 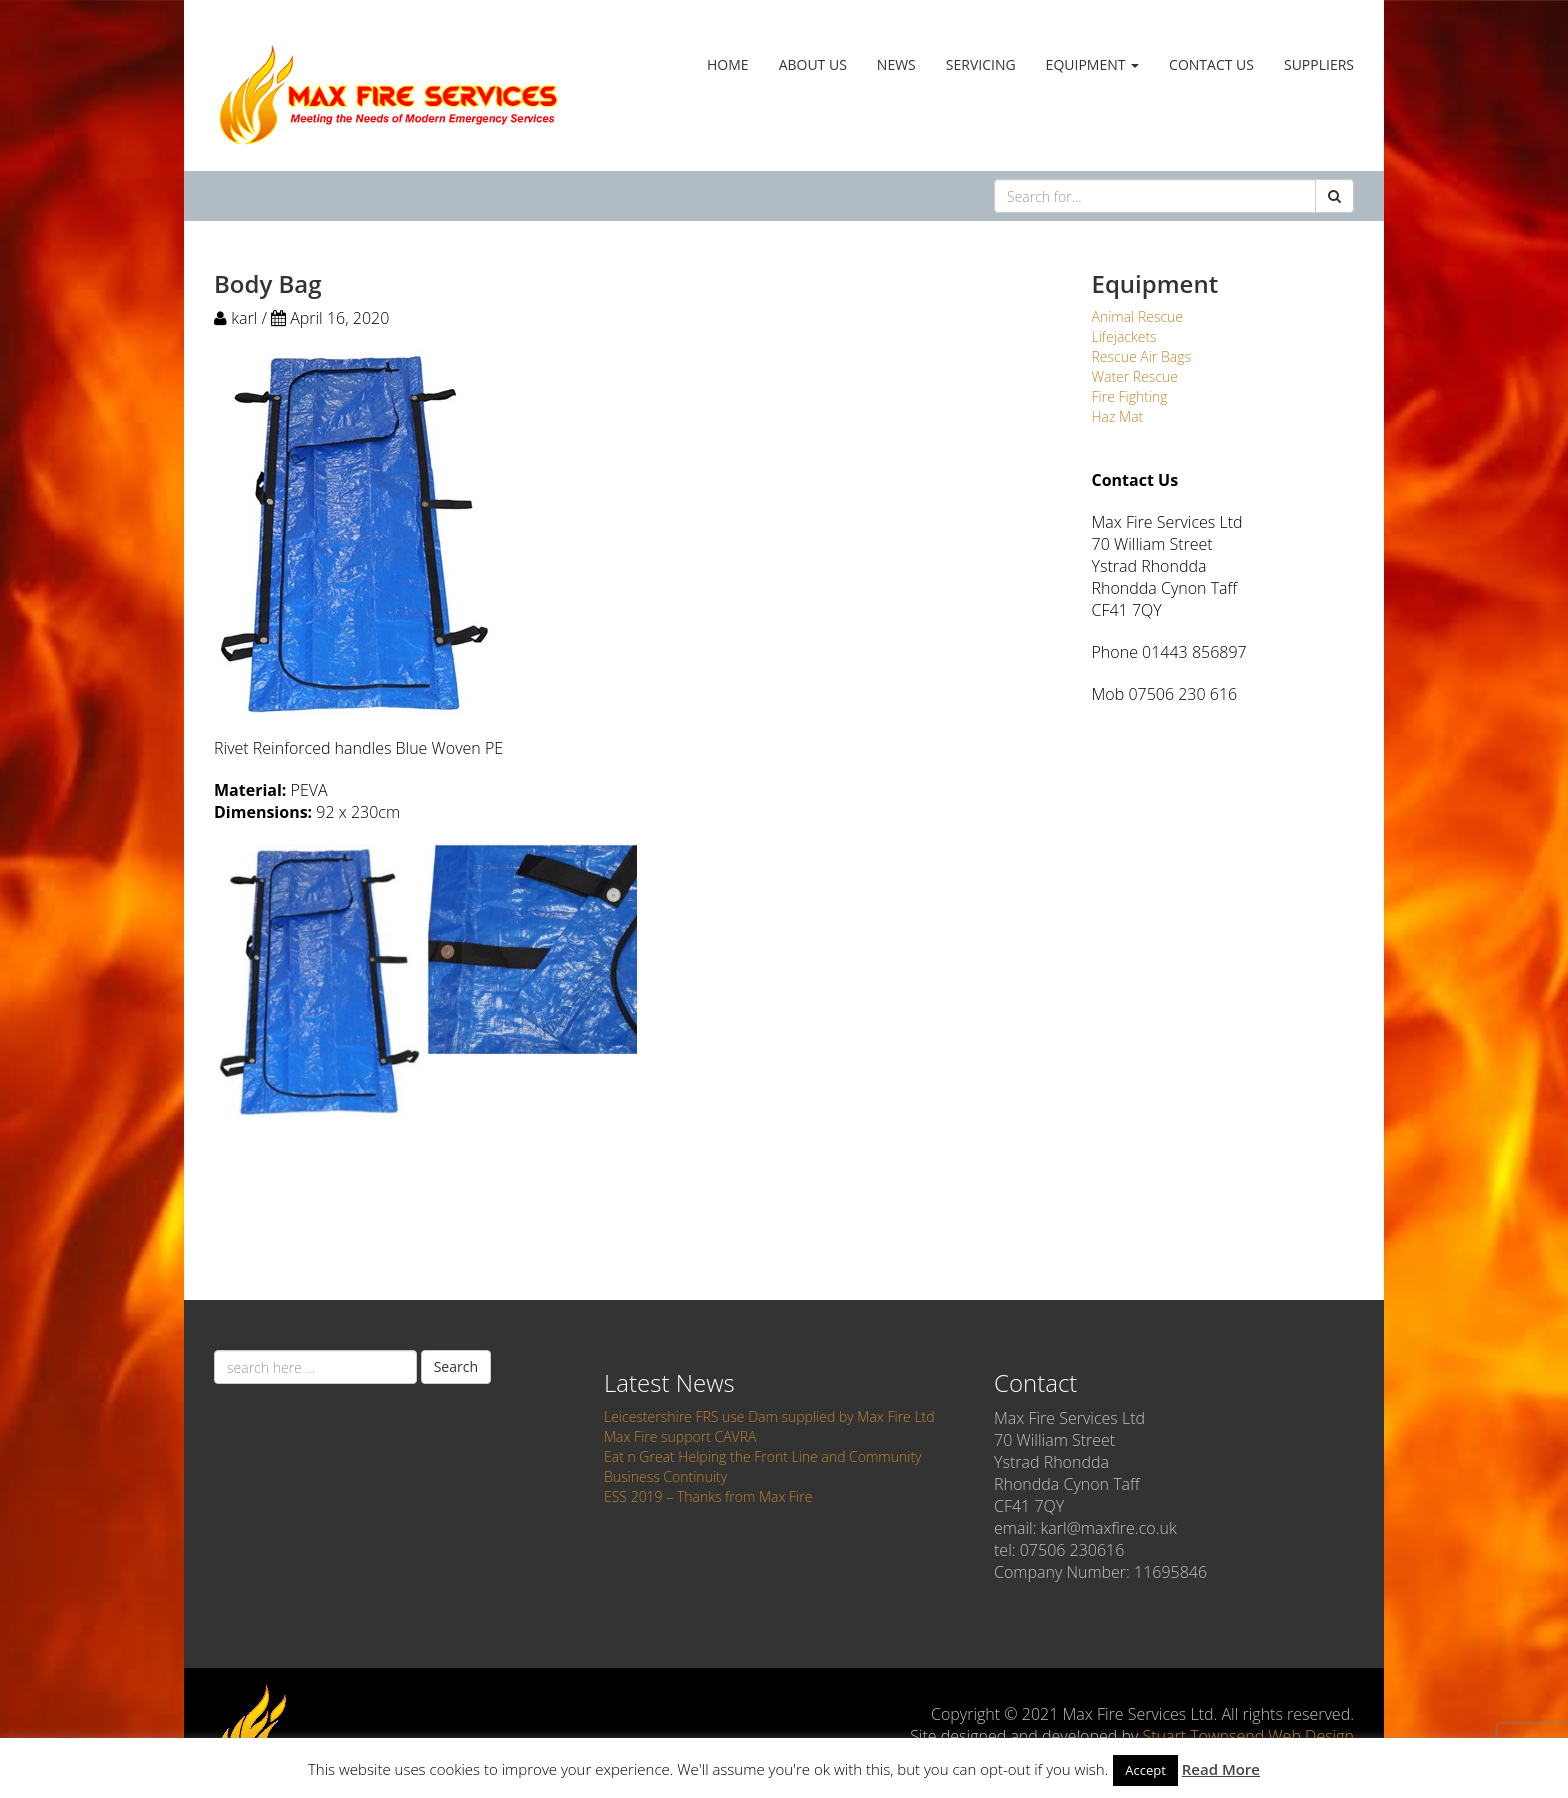 I want to click on Search, so click(x=456, y=1366).